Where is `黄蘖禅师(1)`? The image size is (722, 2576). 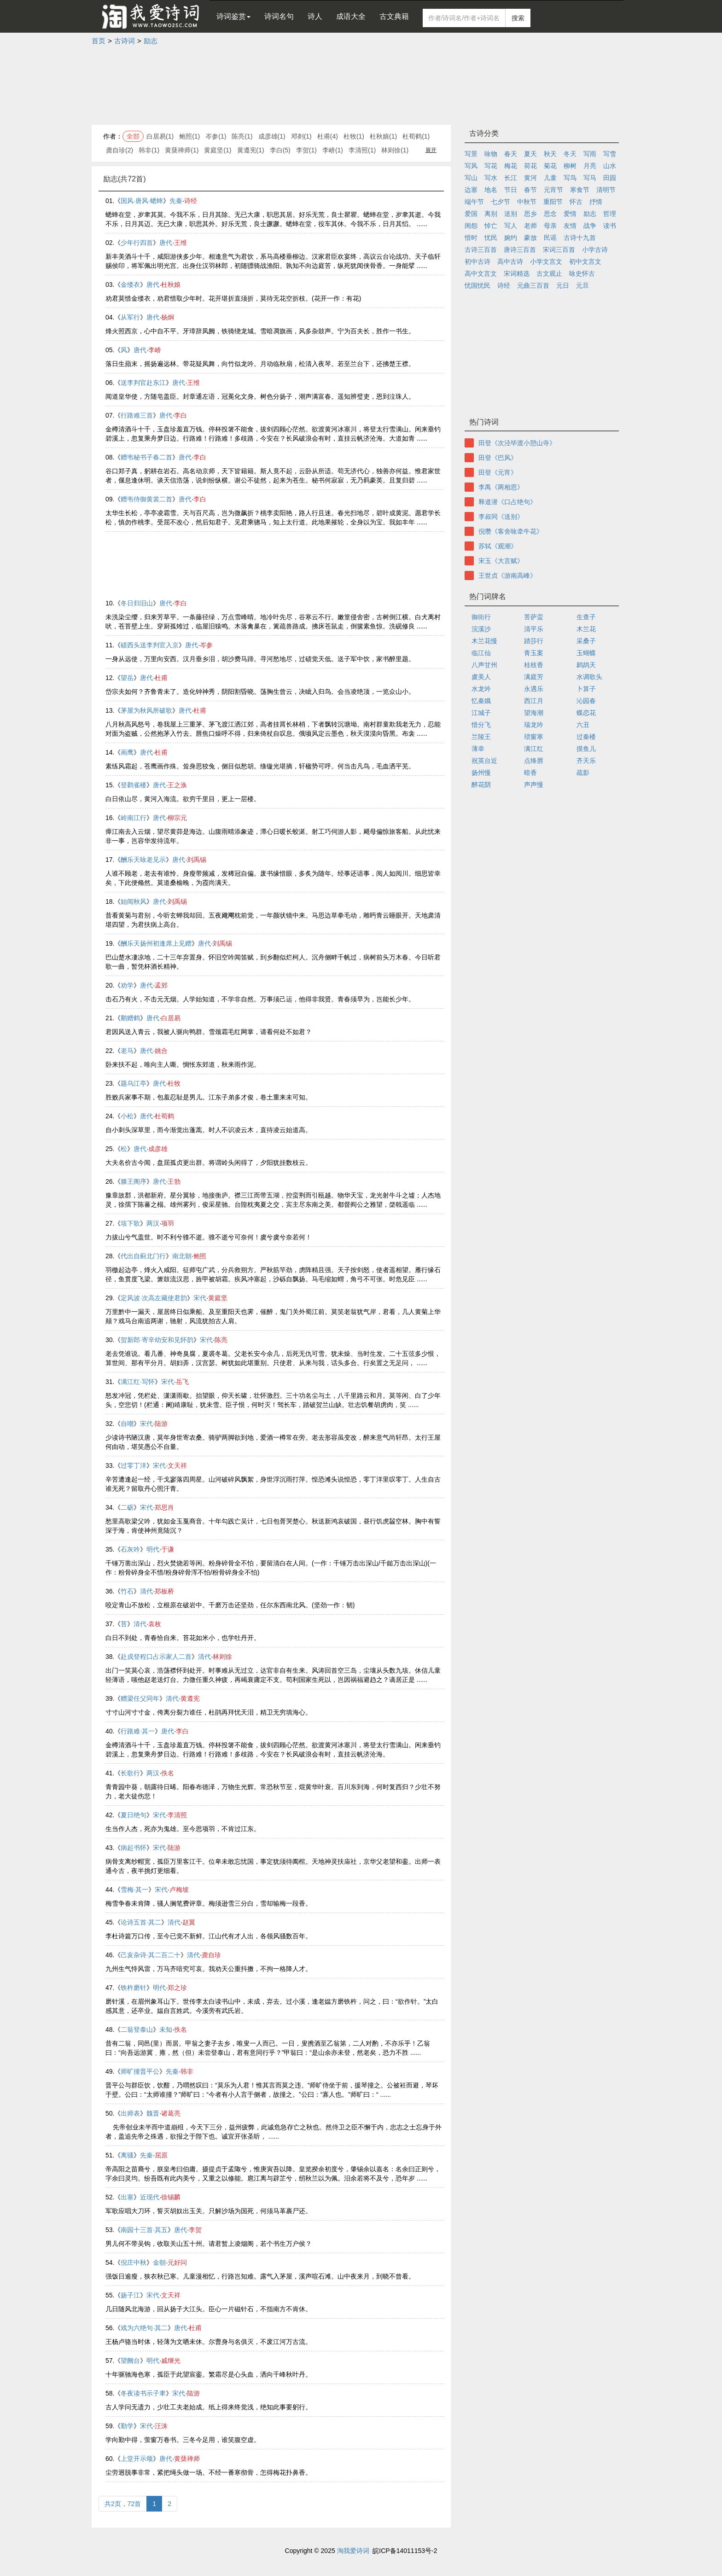
黄蘖禅师(1) is located at coordinates (181, 150).